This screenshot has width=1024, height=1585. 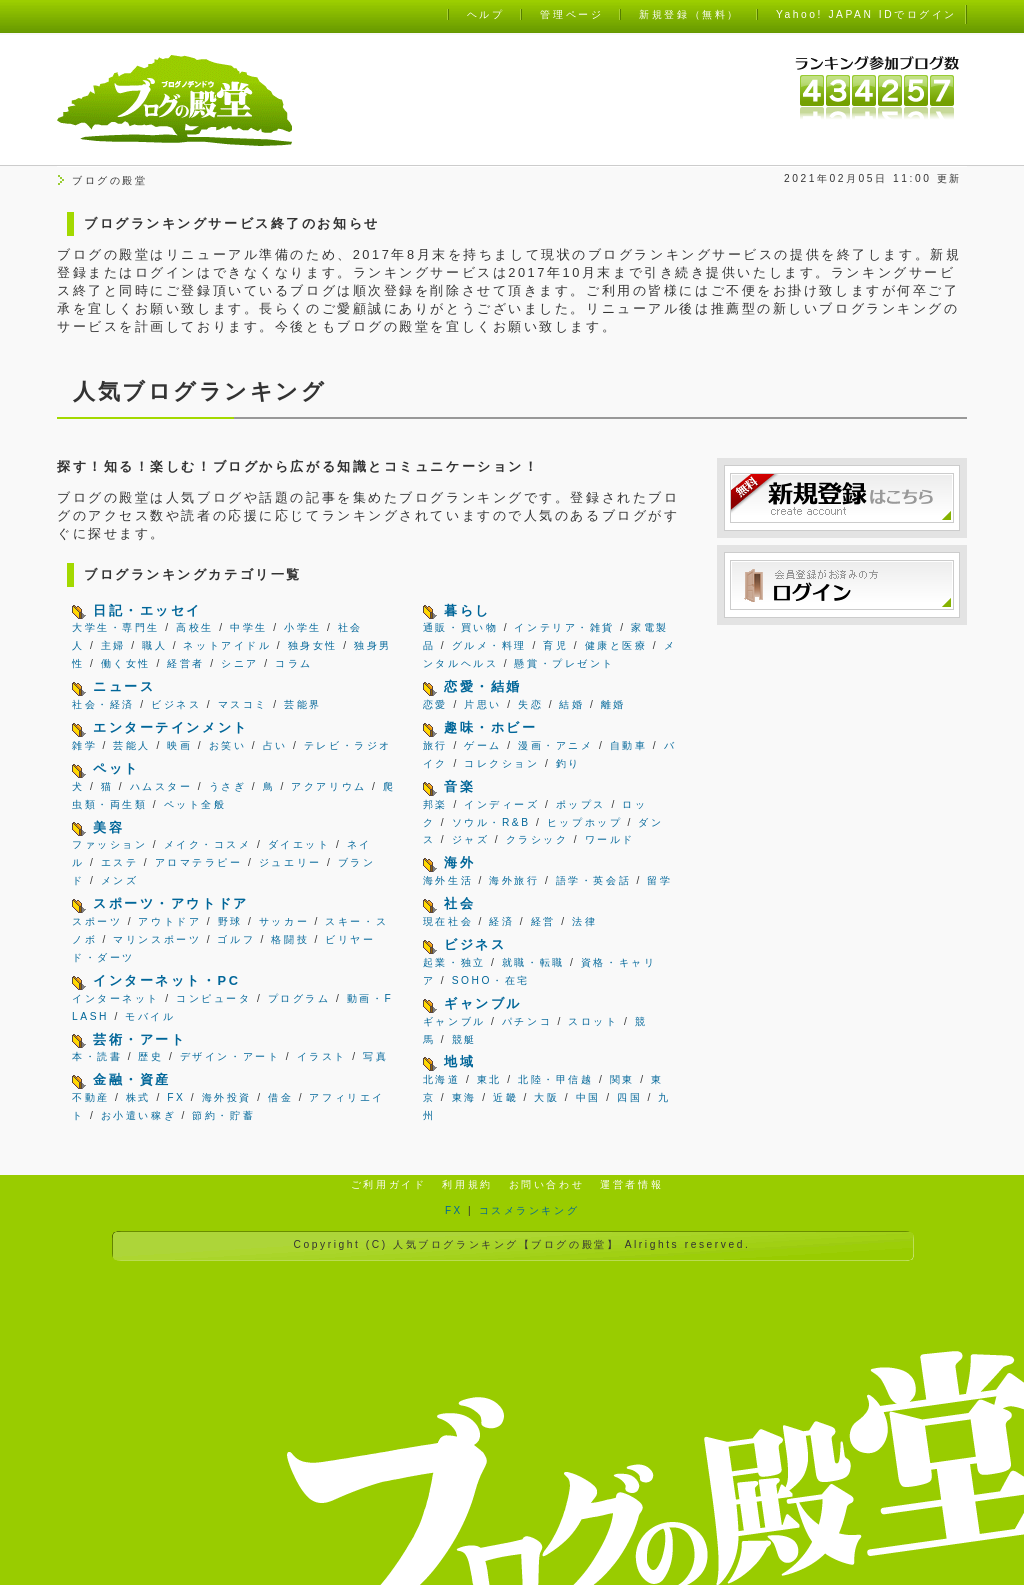 What do you see at coordinates (490, 727) in the screenshot?
I see `趣味・ホビー` at bounding box center [490, 727].